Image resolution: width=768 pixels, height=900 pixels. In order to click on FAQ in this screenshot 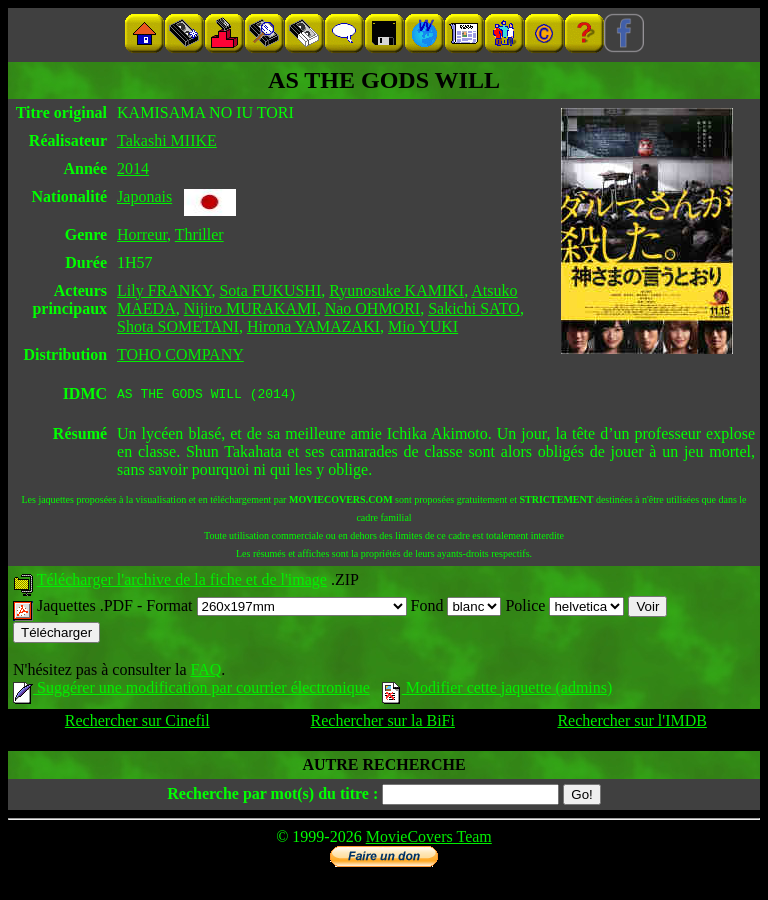, I will do `click(205, 672)`.